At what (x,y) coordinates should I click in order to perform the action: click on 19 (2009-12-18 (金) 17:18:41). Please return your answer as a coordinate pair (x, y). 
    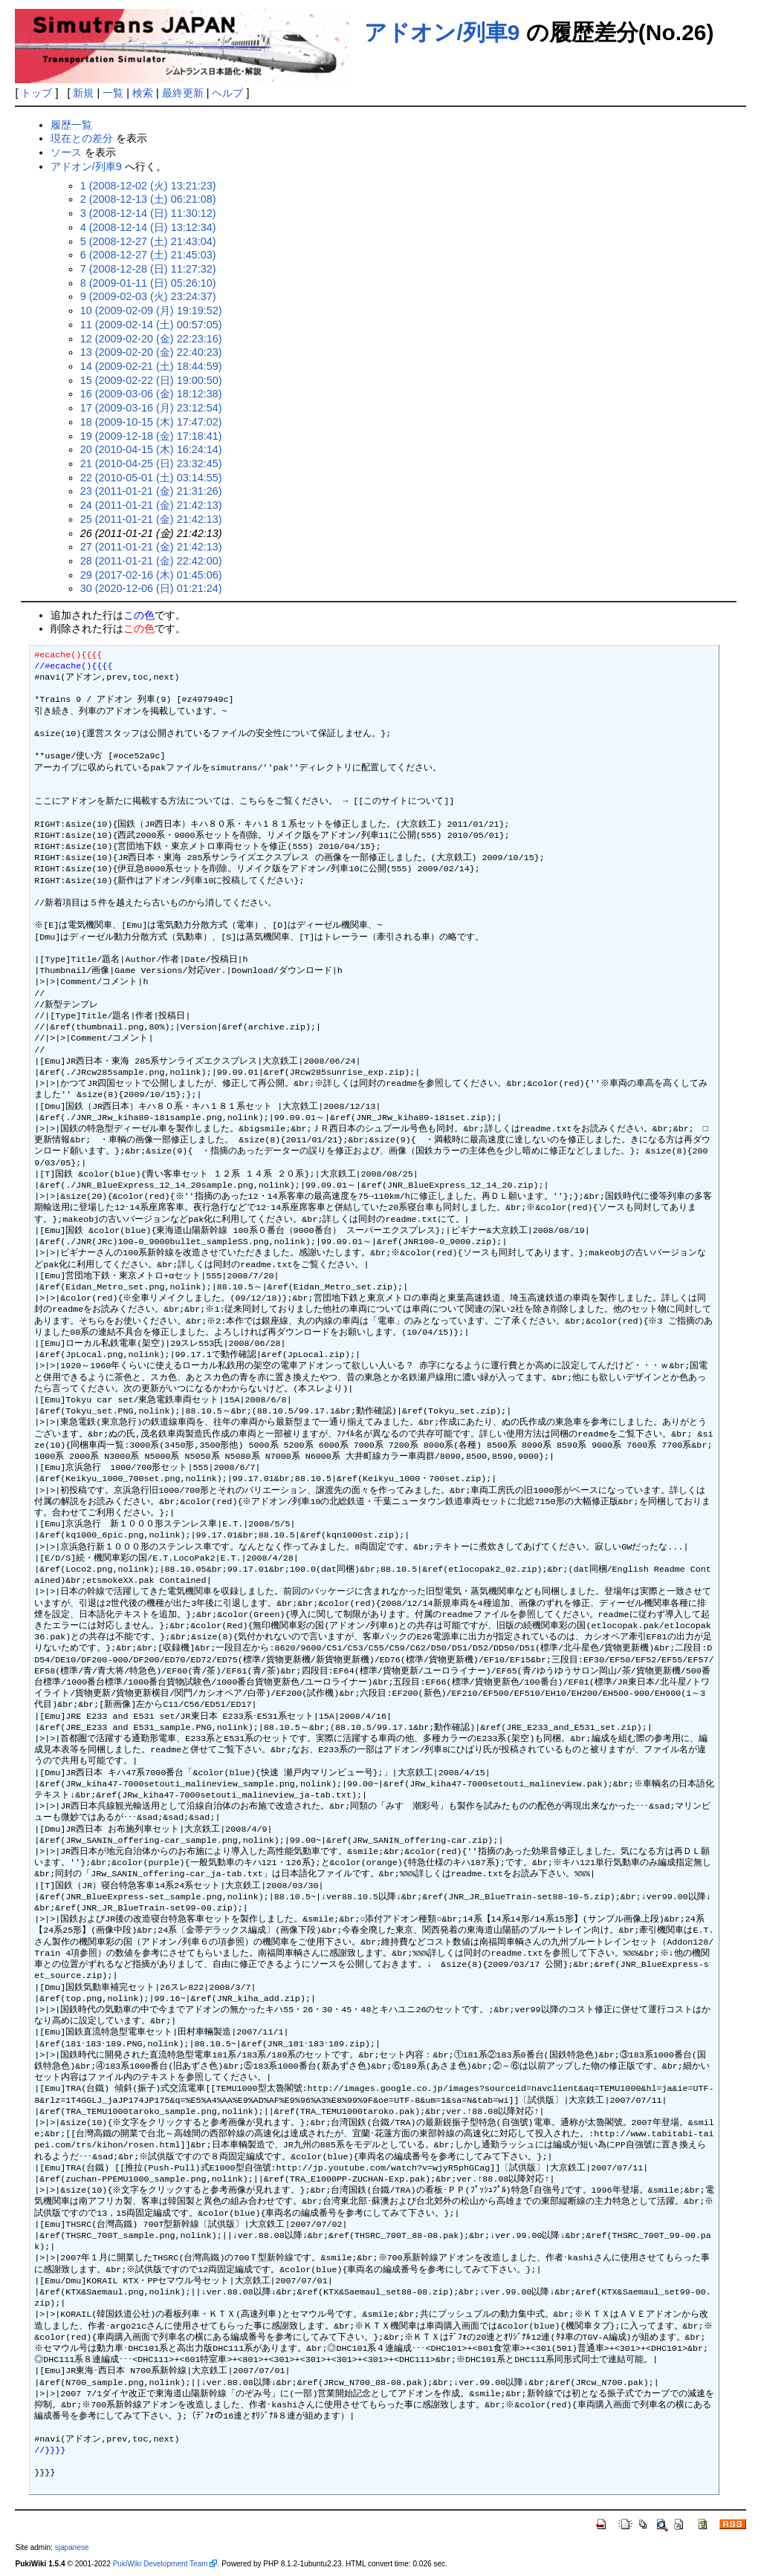
    Looking at the image, I should click on (151, 436).